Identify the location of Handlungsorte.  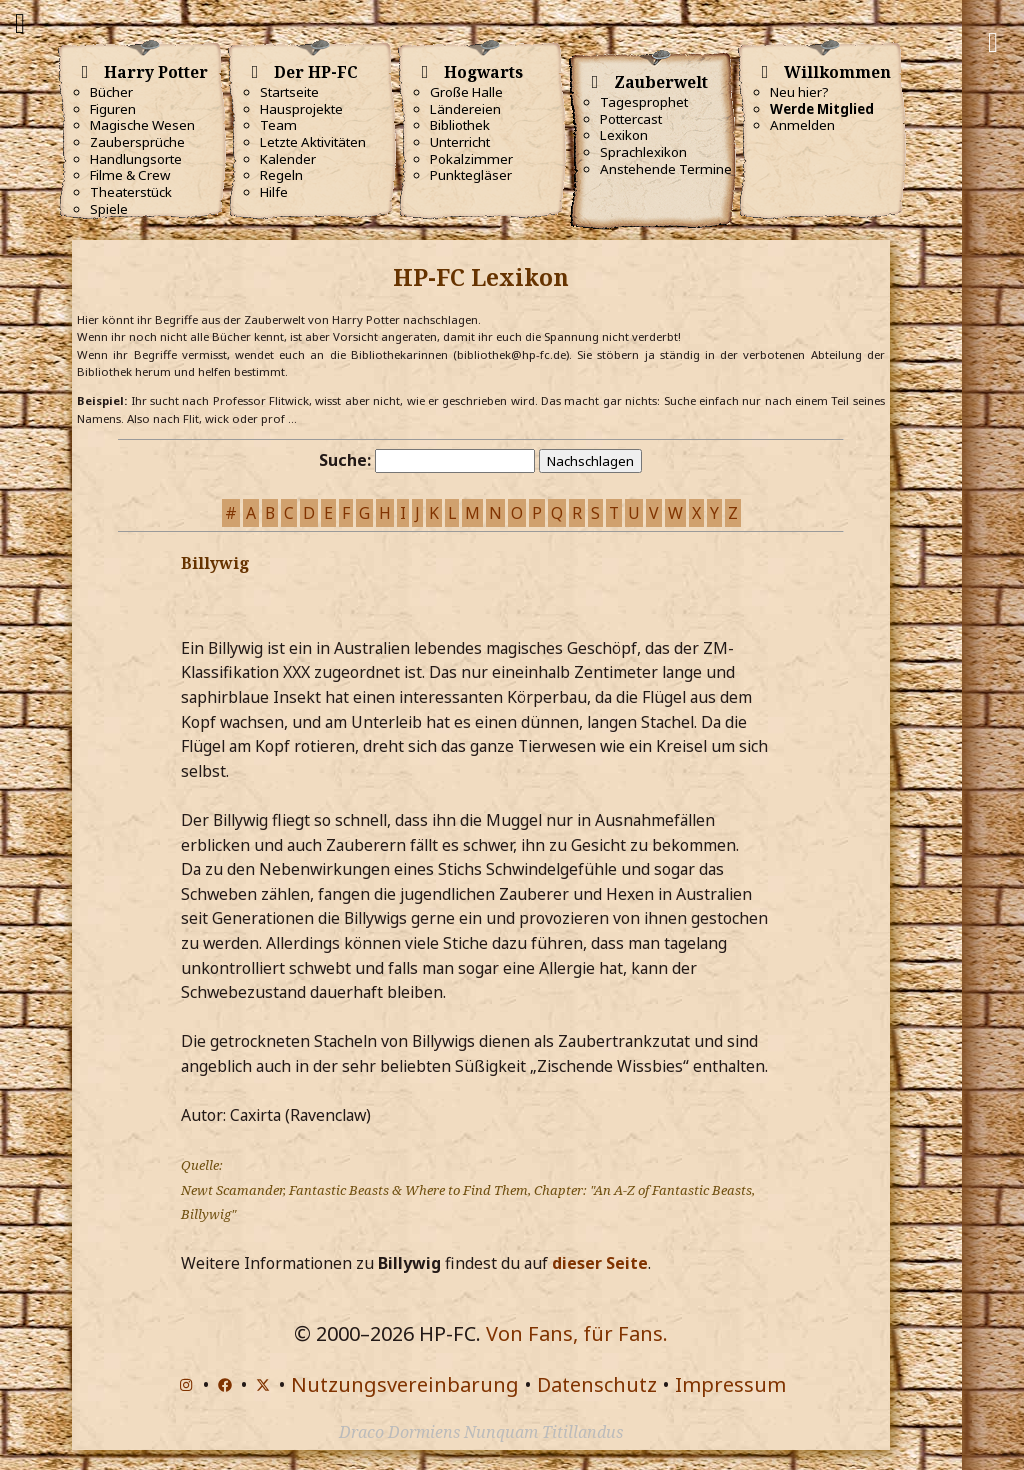
(136, 159).